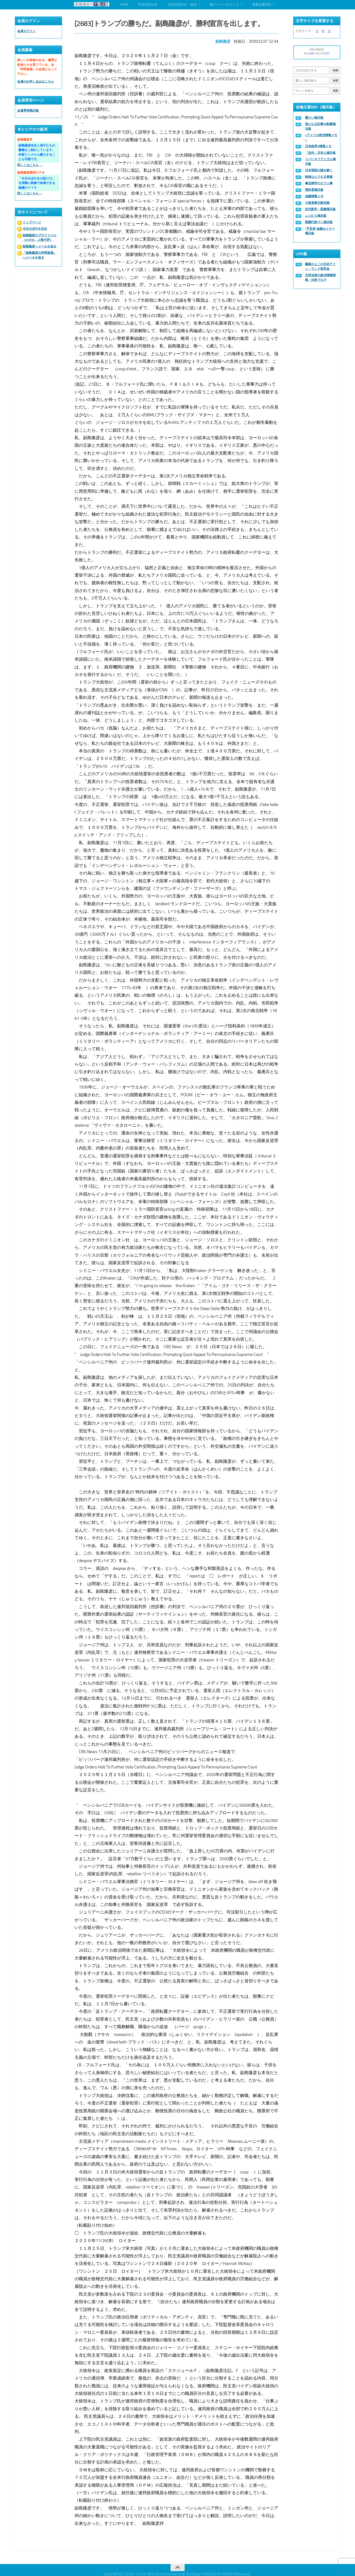 The width and height of the screenshot is (355, 2576). I want to click on 「副島隆彦の学問道場」へメールを送る, so click(39, 255).